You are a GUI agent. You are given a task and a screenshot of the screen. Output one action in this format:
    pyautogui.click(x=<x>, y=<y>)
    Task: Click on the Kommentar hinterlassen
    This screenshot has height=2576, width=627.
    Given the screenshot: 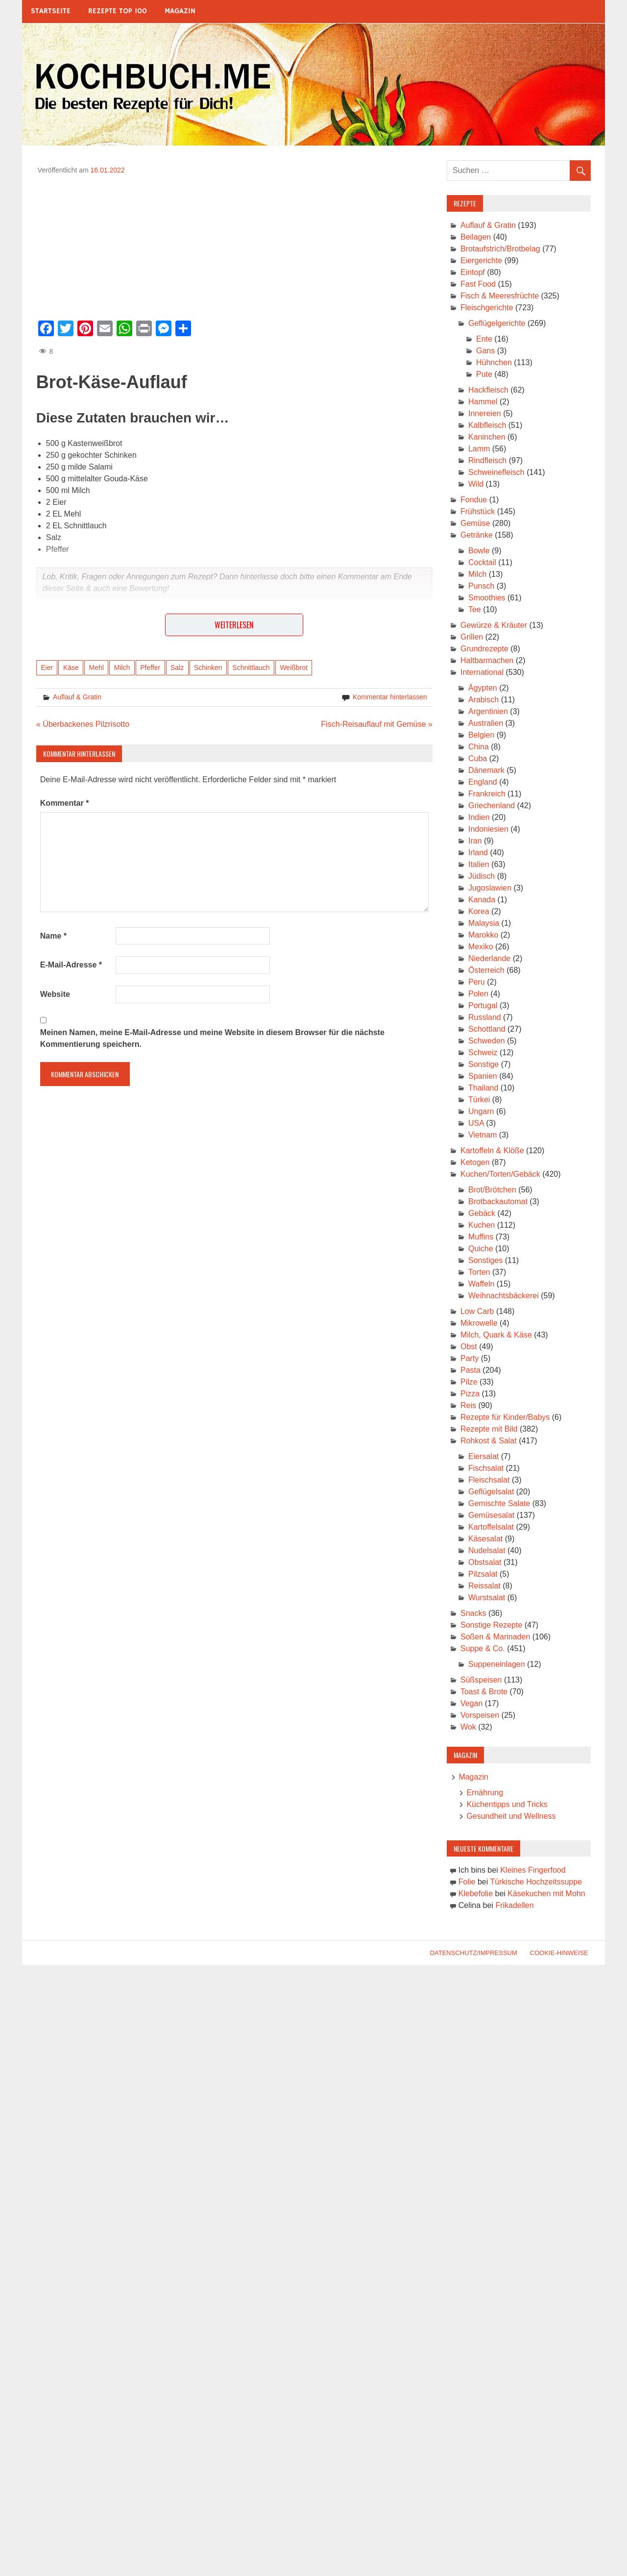 What is the action you would take?
    pyautogui.click(x=390, y=697)
    